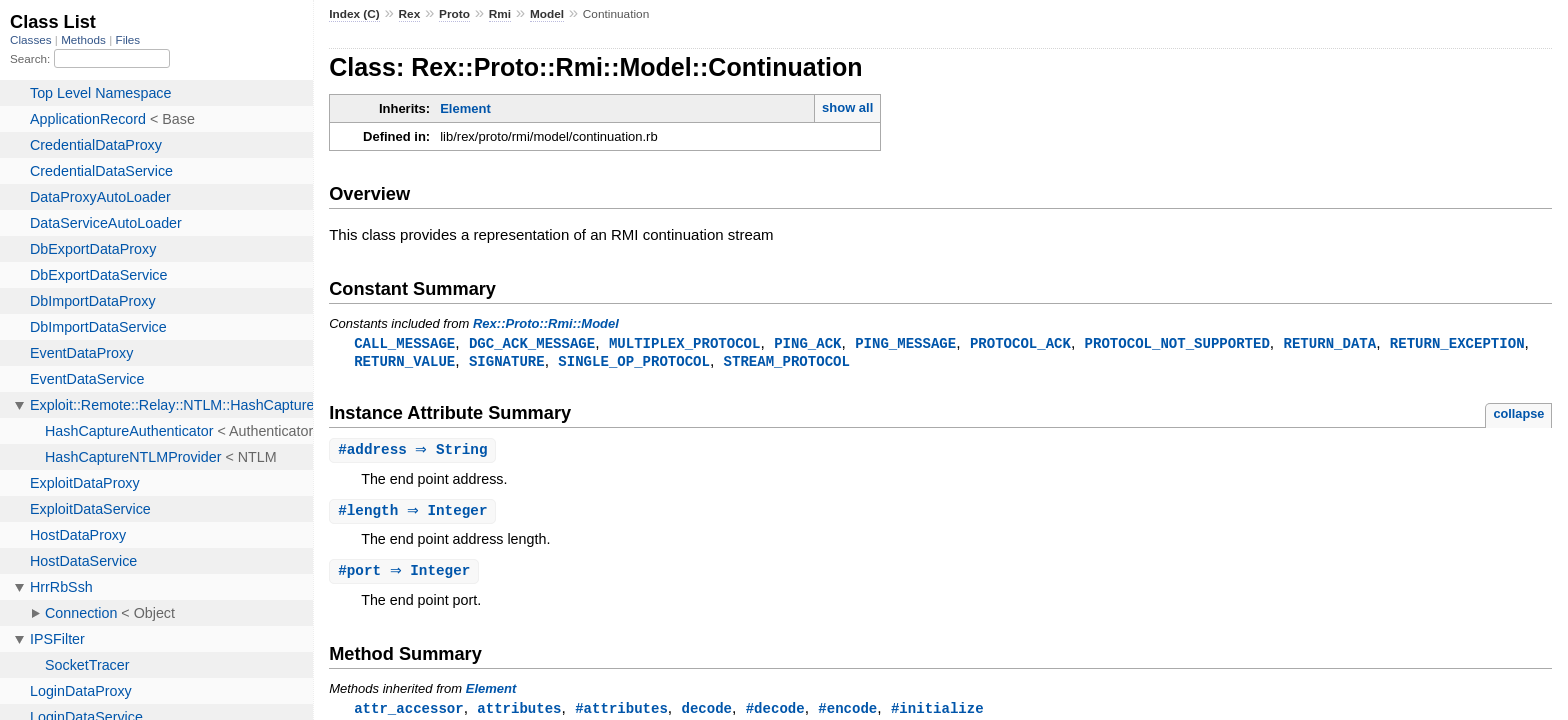  I want to click on RETURN_DATA, so click(1329, 343).